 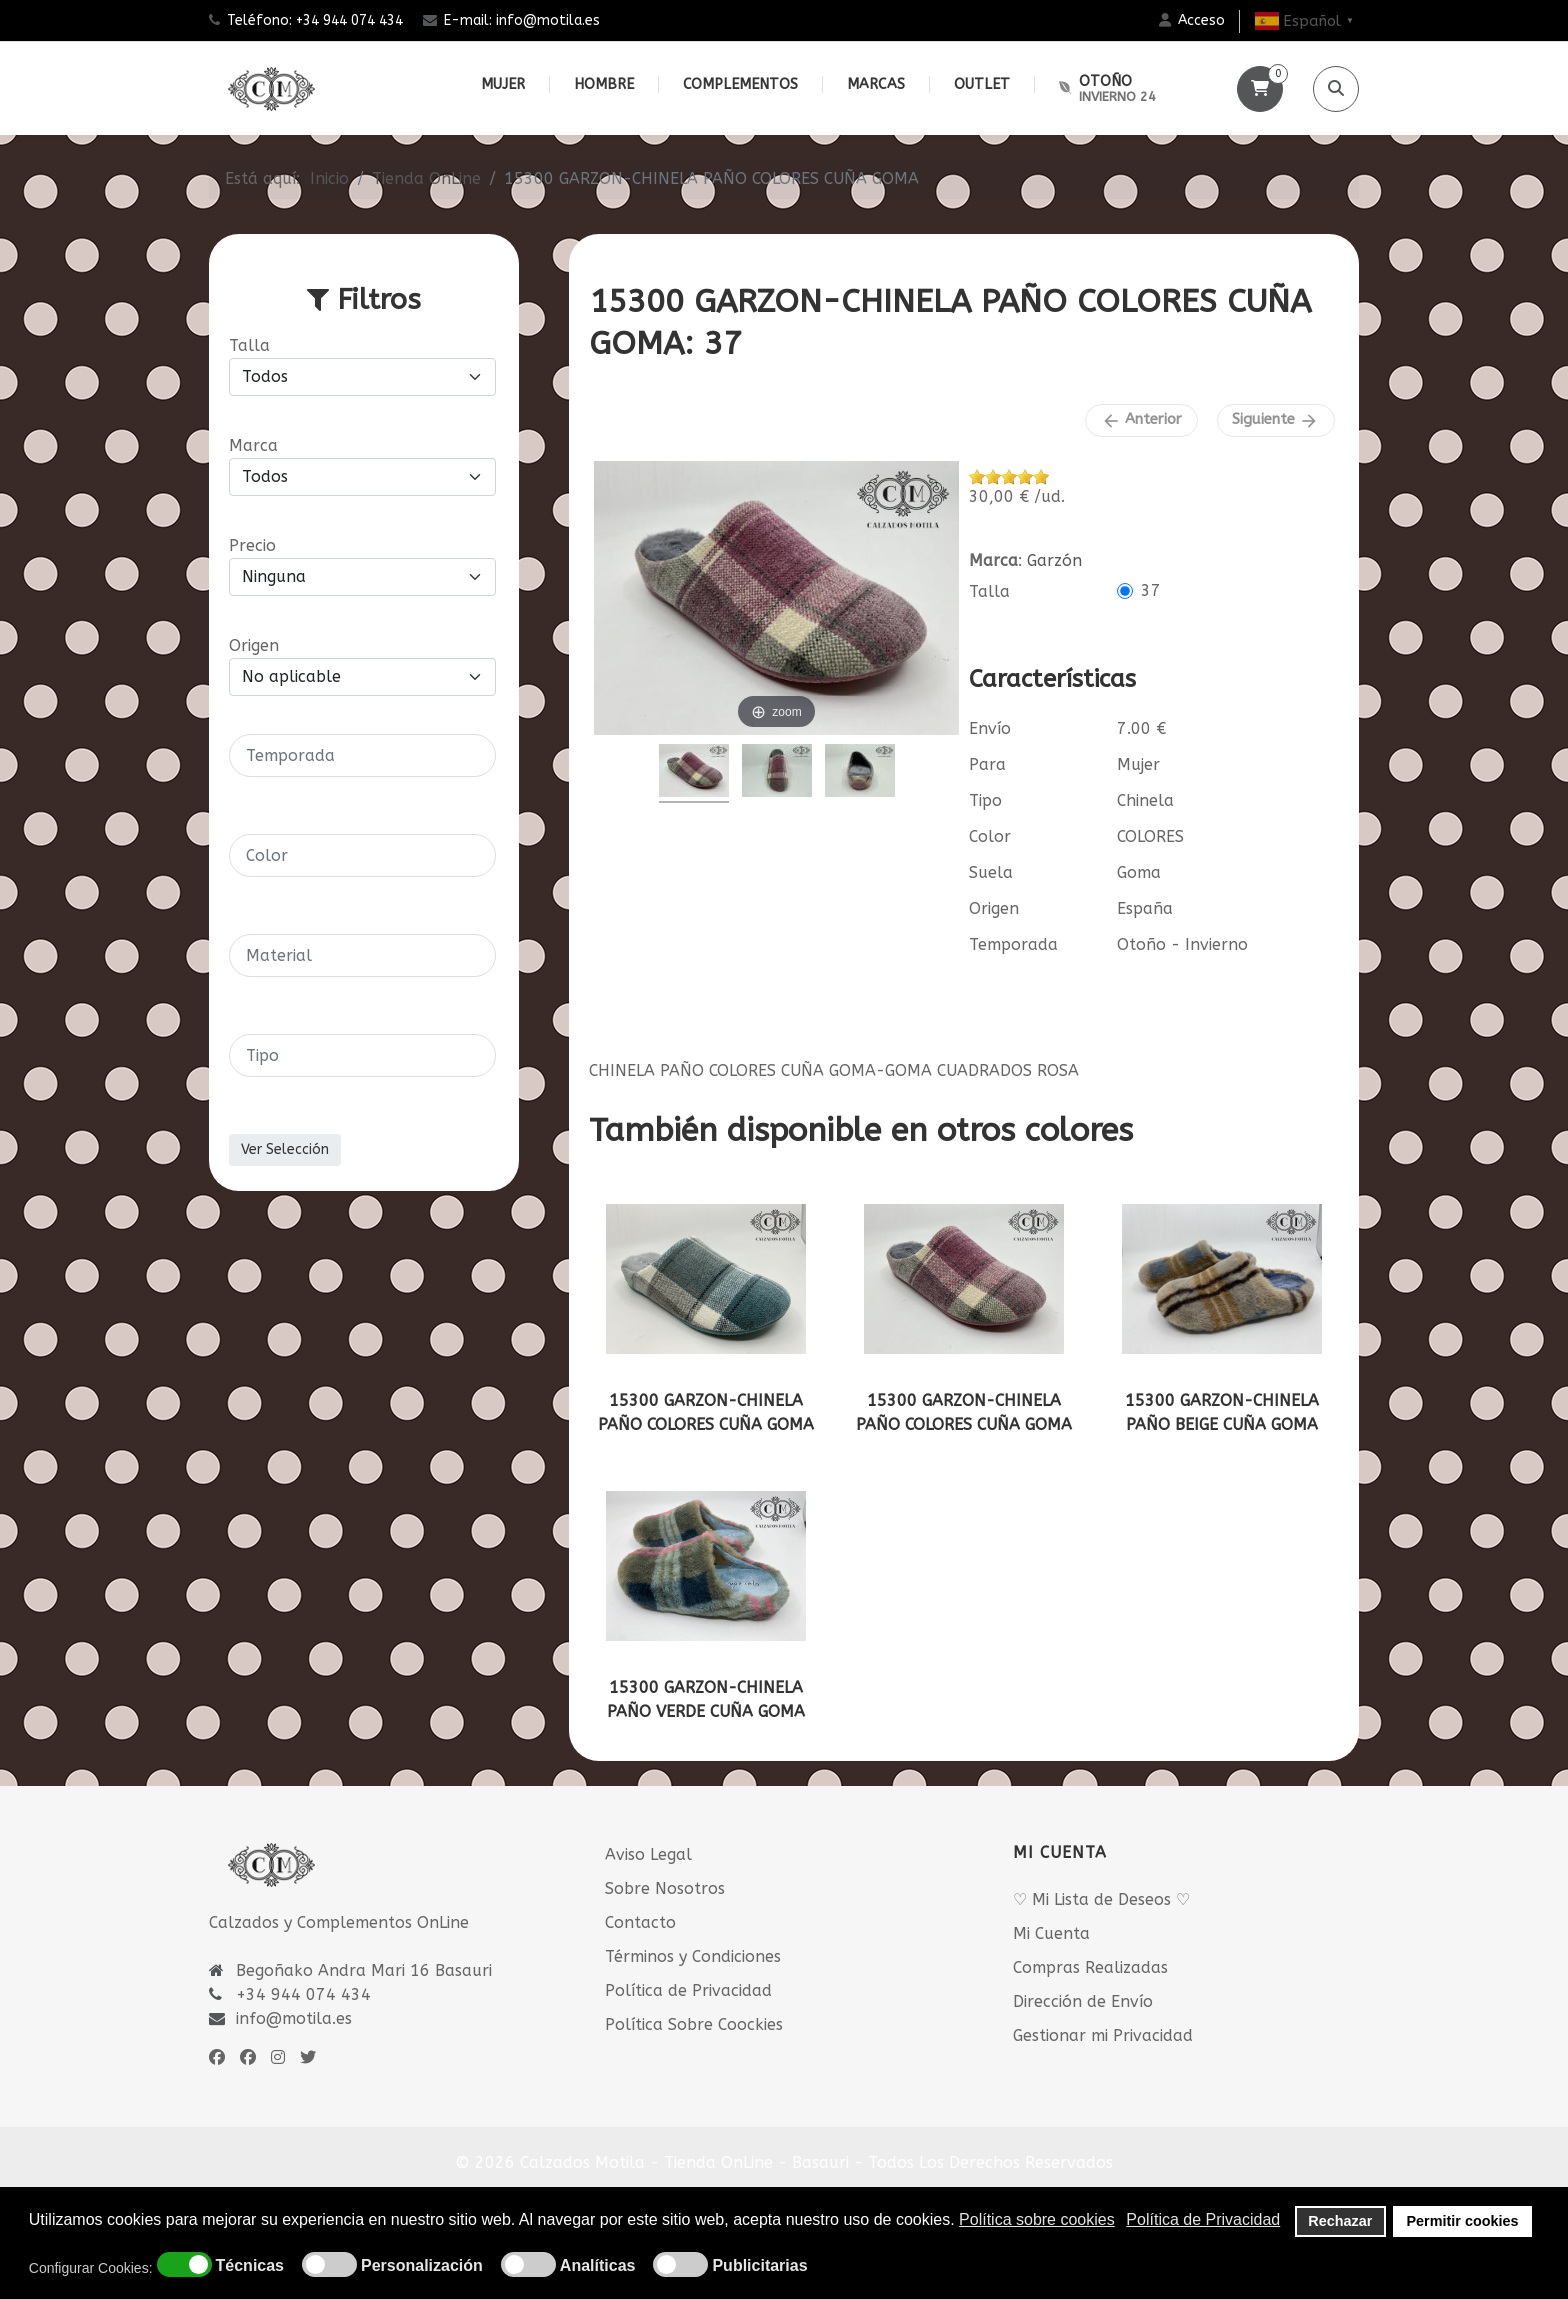 What do you see at coordinates (1090, 1967) in the screenshot?
I see `Compras Realizadas` at bounding box center [1090, 1967].